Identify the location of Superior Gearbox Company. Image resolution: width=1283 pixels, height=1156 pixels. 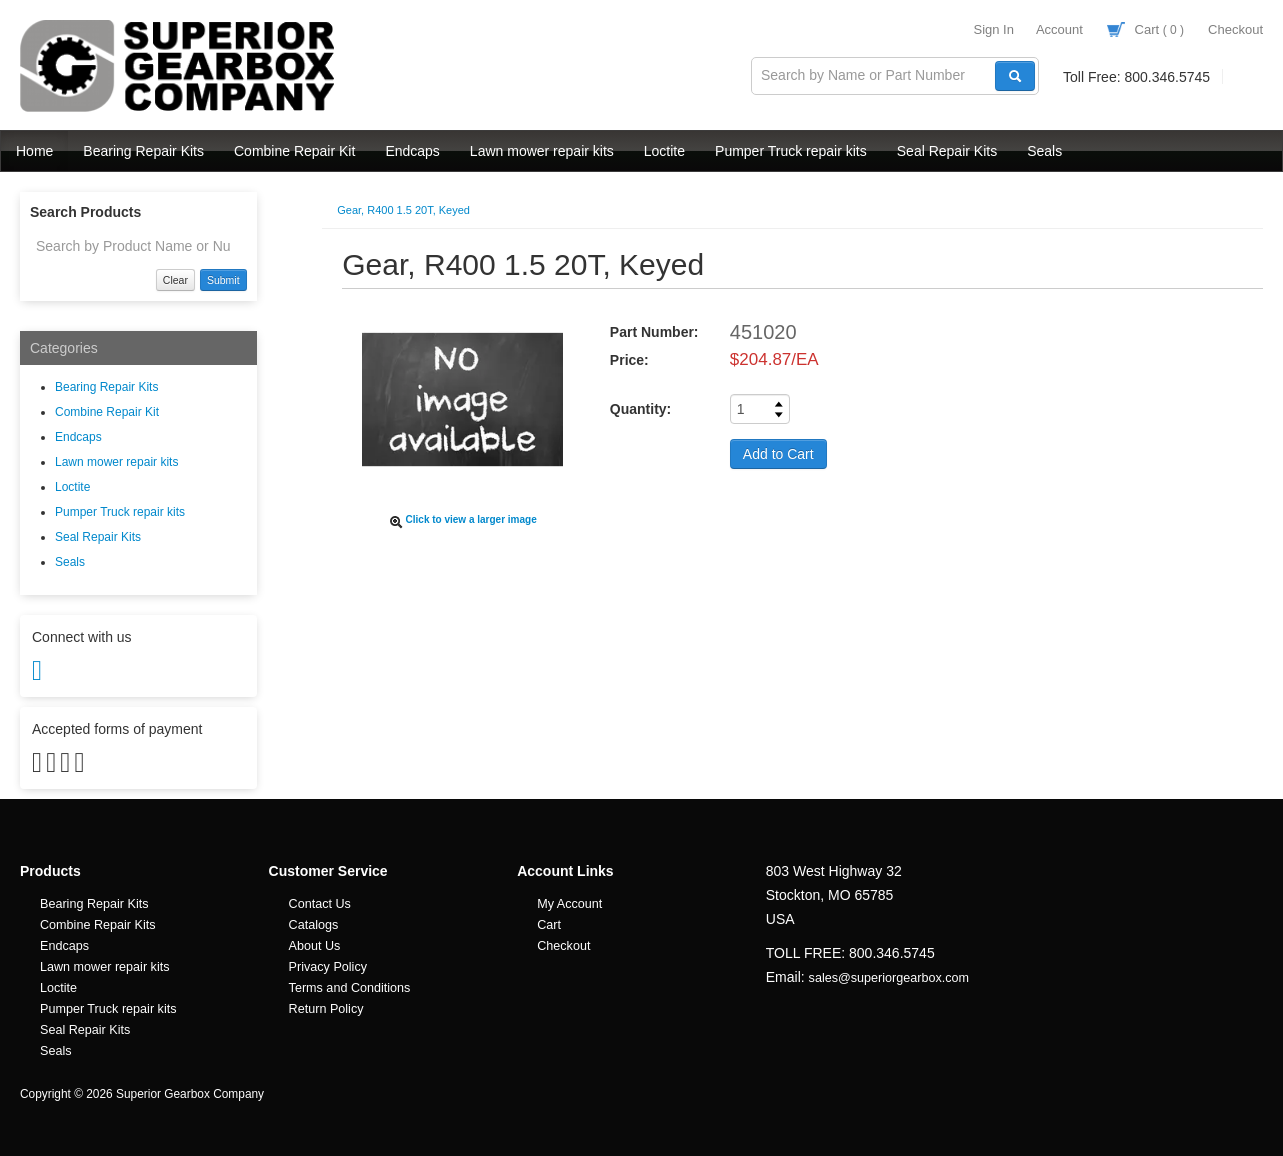
(180, 66).